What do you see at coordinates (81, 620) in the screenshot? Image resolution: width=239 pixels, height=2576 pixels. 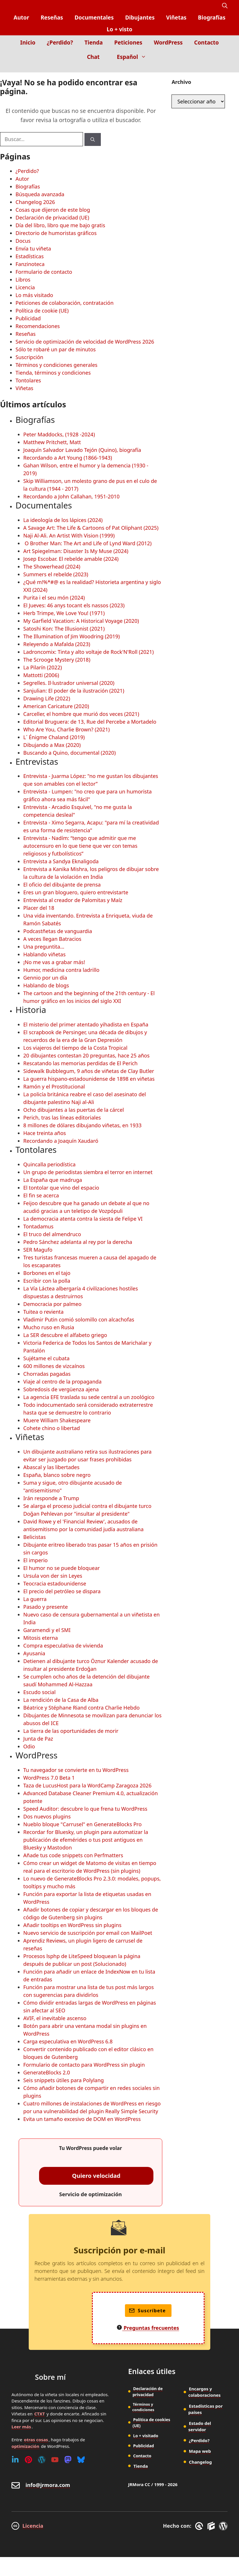 I see `My Garfield Vacation: A Historical Voyage (2020)` at bounding box center [81, 620].